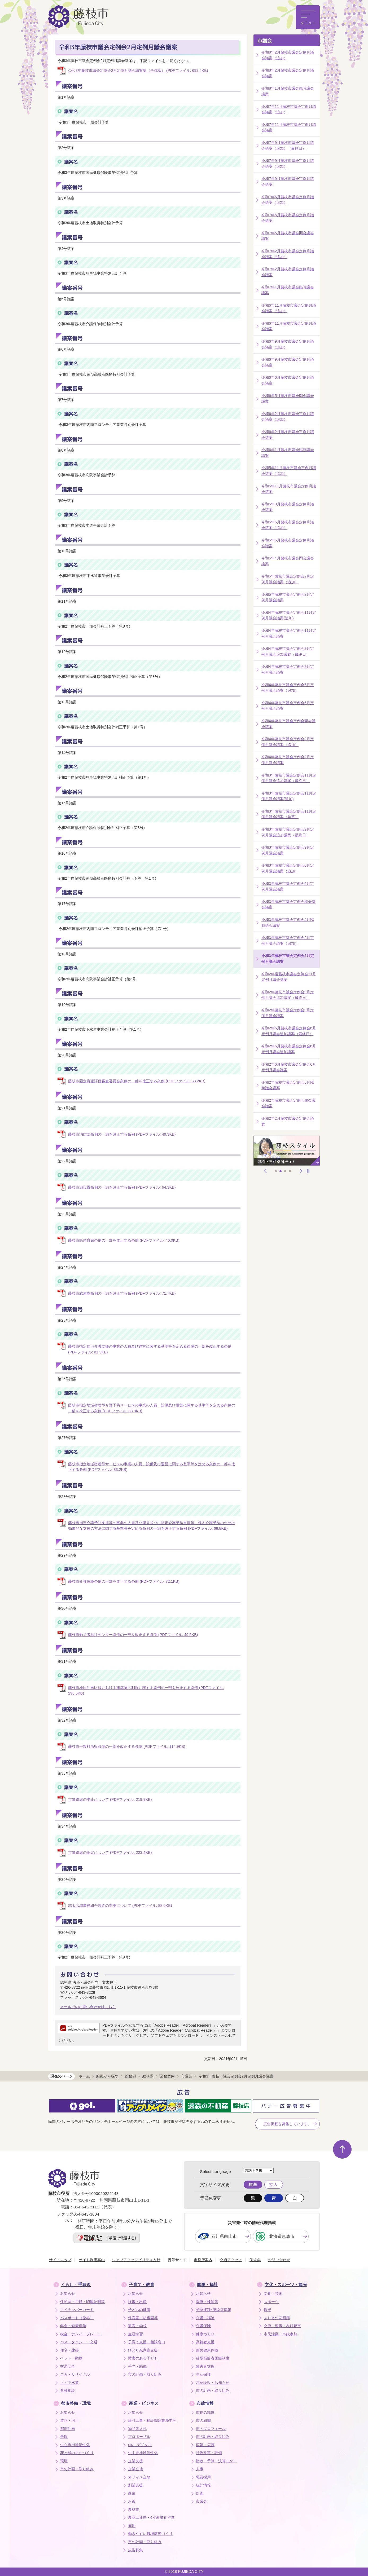 The height and width of the screenshot is (2576, 368). I want to click on 令和6年9月藤枝市議会定例月議会議案, so click(287, 362).